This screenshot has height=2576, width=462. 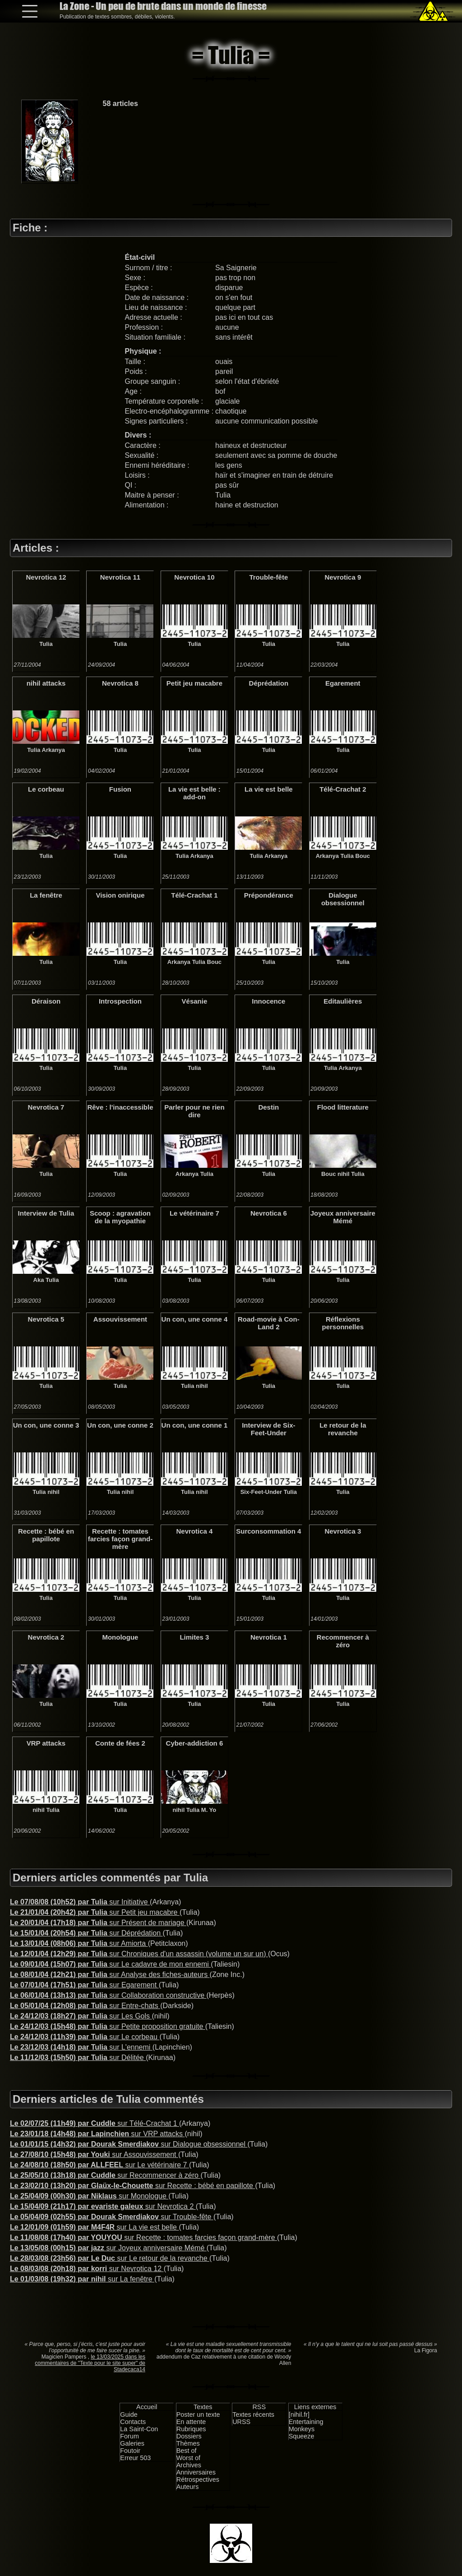 What do you see at coordinates (94, 2227) in the screenshot?
I see `sur La vie est belle` at bounding box center [94, 2227].